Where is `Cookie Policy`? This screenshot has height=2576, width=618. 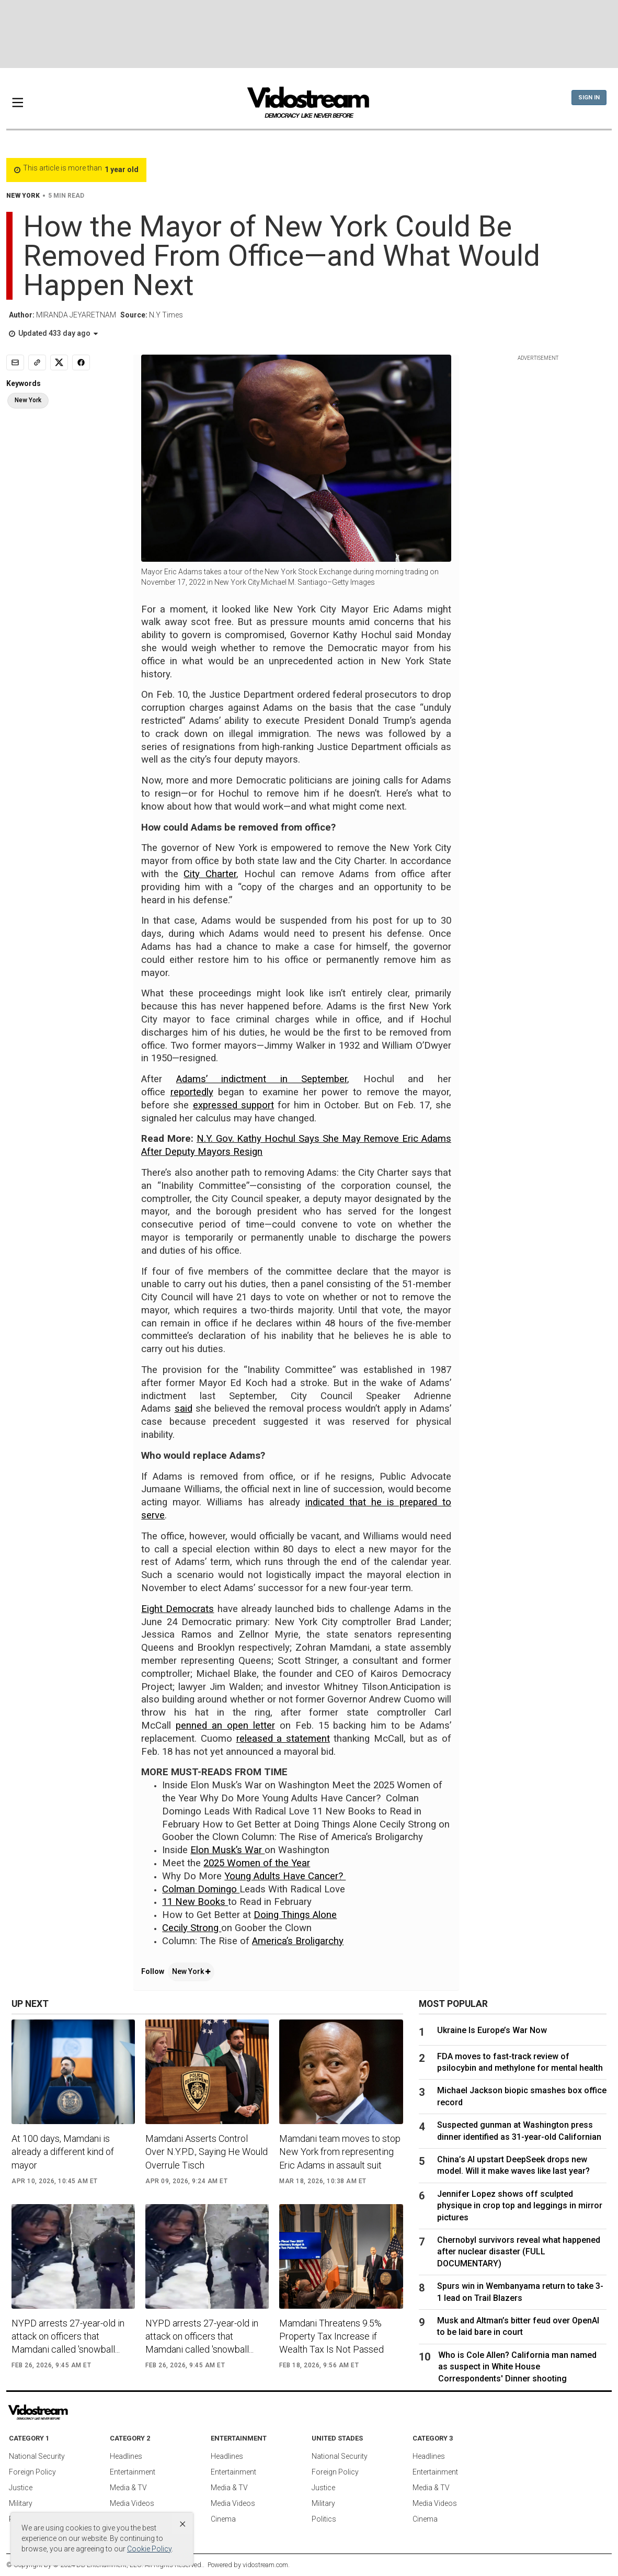
Cookie Policy is located at coordinates (149, 2549).